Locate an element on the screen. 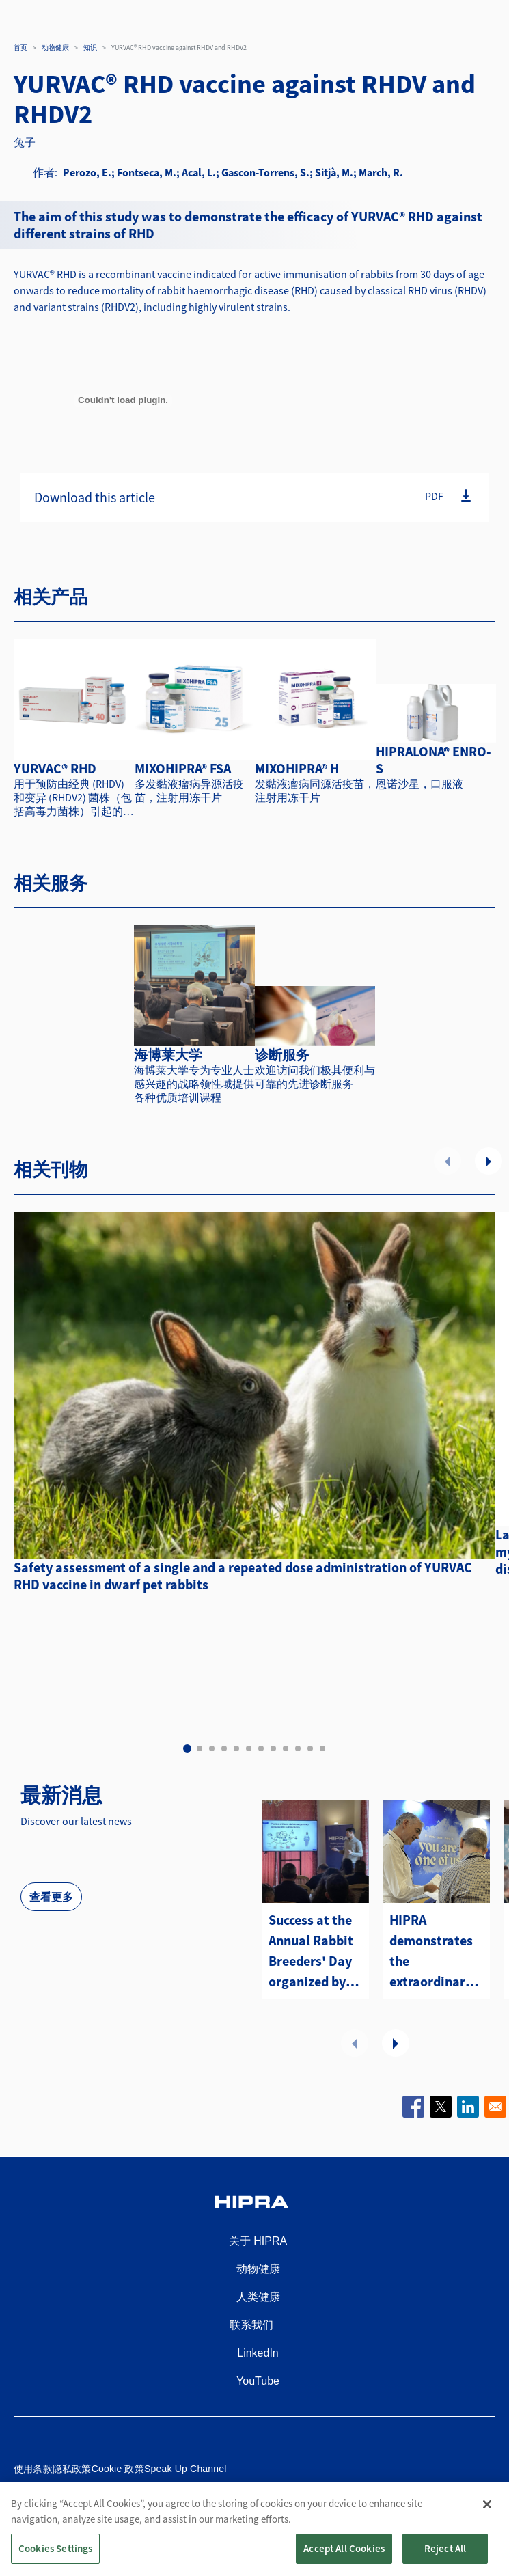 The width and height of the screenshot is (509, 2576). Cookie 政策 is located at coordinates (118, 2468).